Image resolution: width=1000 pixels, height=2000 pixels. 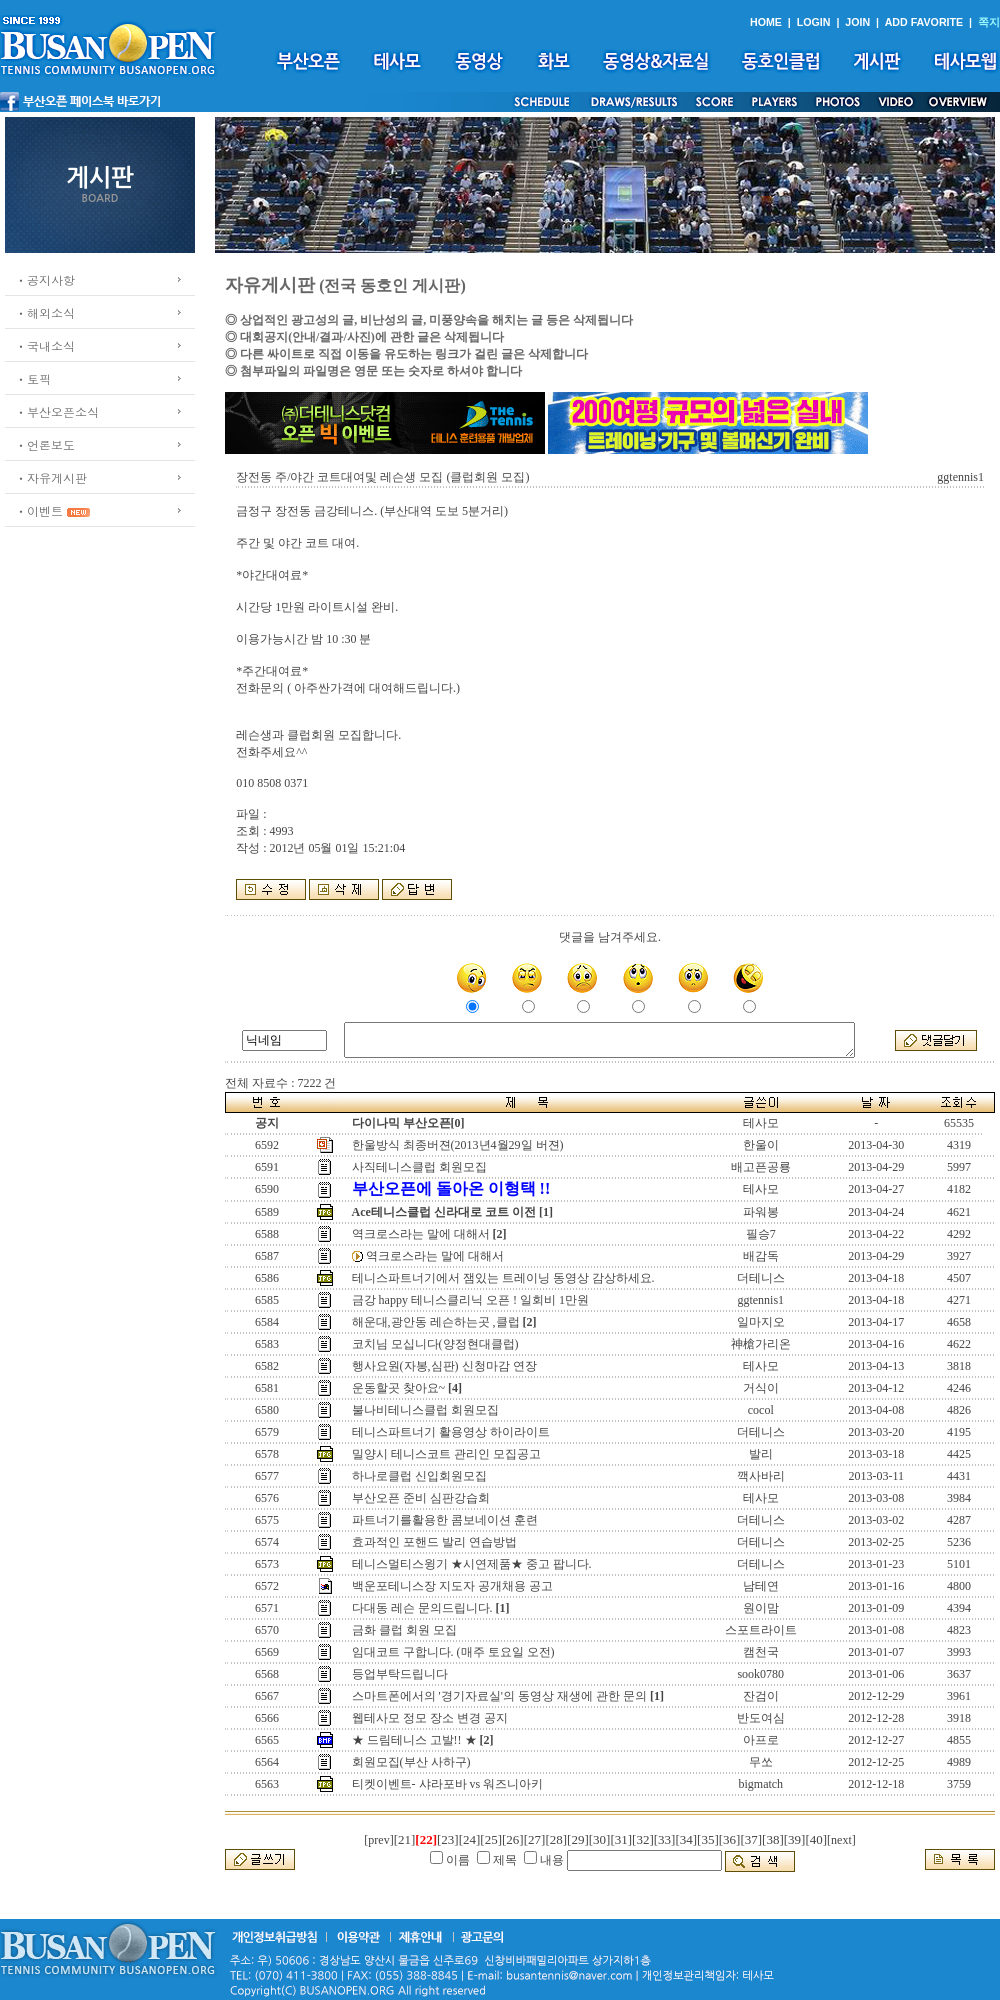 I want to click on 밀양시 테니스코트 관리인 모집공고, so click(x=446, y=1454).